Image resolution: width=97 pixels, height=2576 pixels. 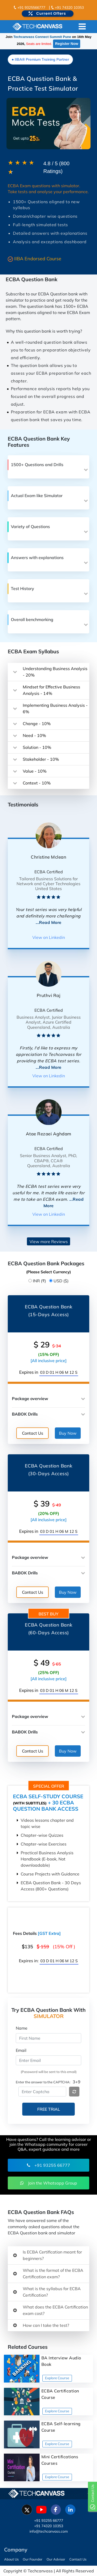 What do you see at coordinates (48, 2165) in the screenshot?
I see `+91 93255 66777 [button]` at bounding box center [48, 2165].